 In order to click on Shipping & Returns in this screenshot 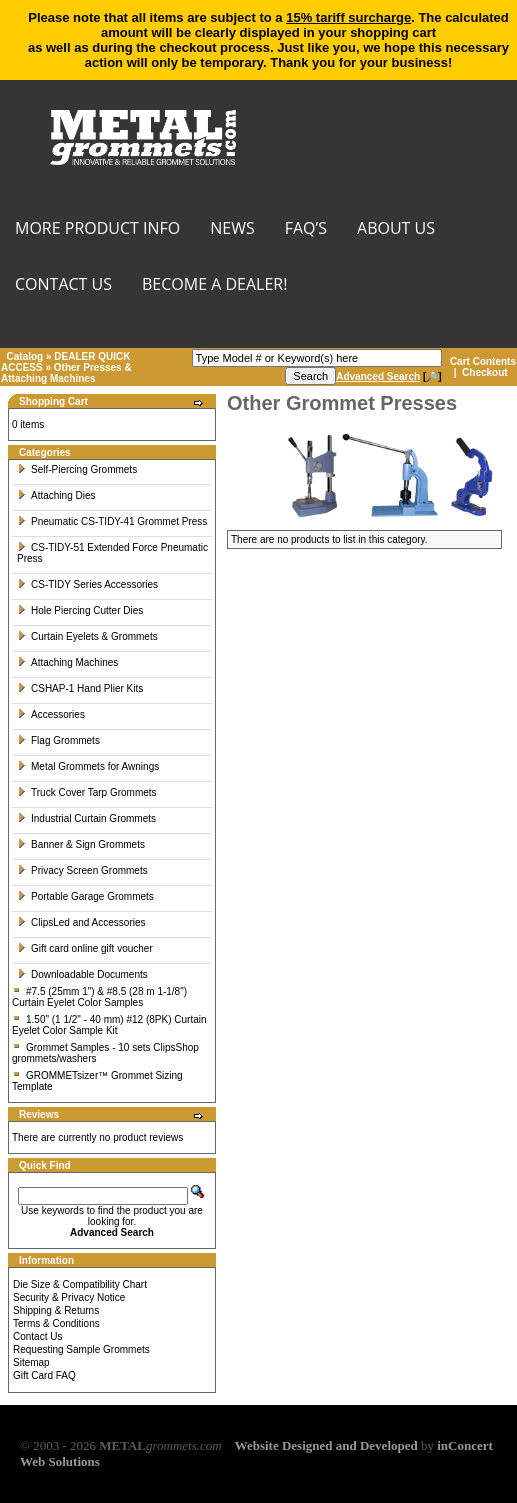, I will do `click(56, 1310)`.